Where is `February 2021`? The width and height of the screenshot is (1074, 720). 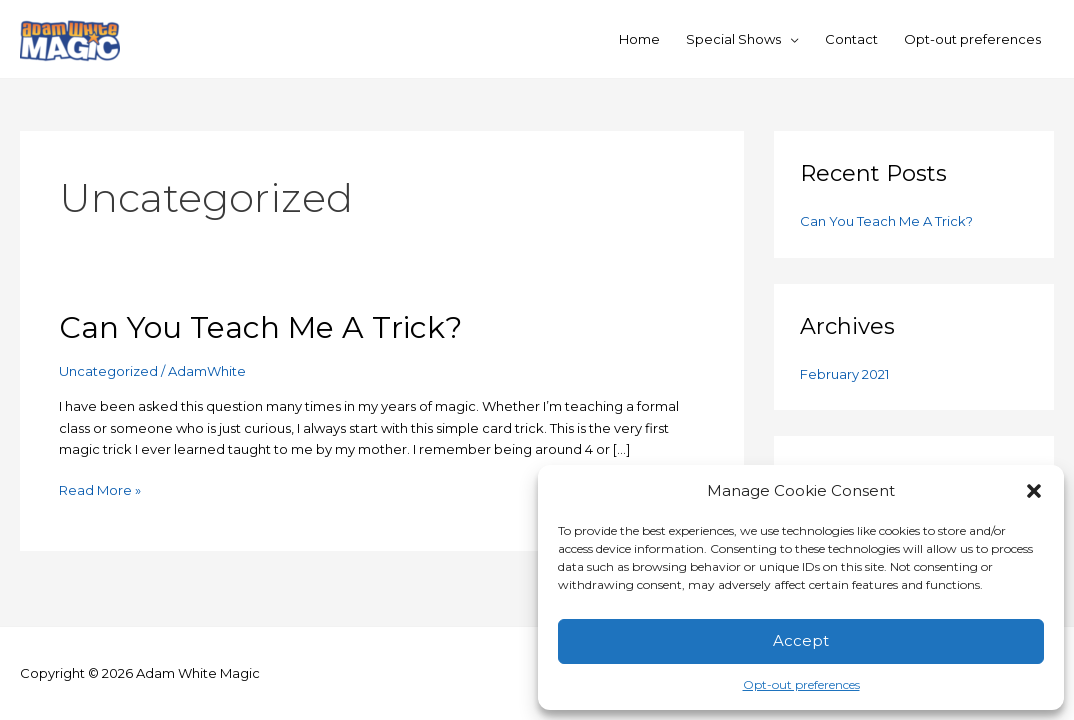
February 2021 is located at coordinates (844, 374).